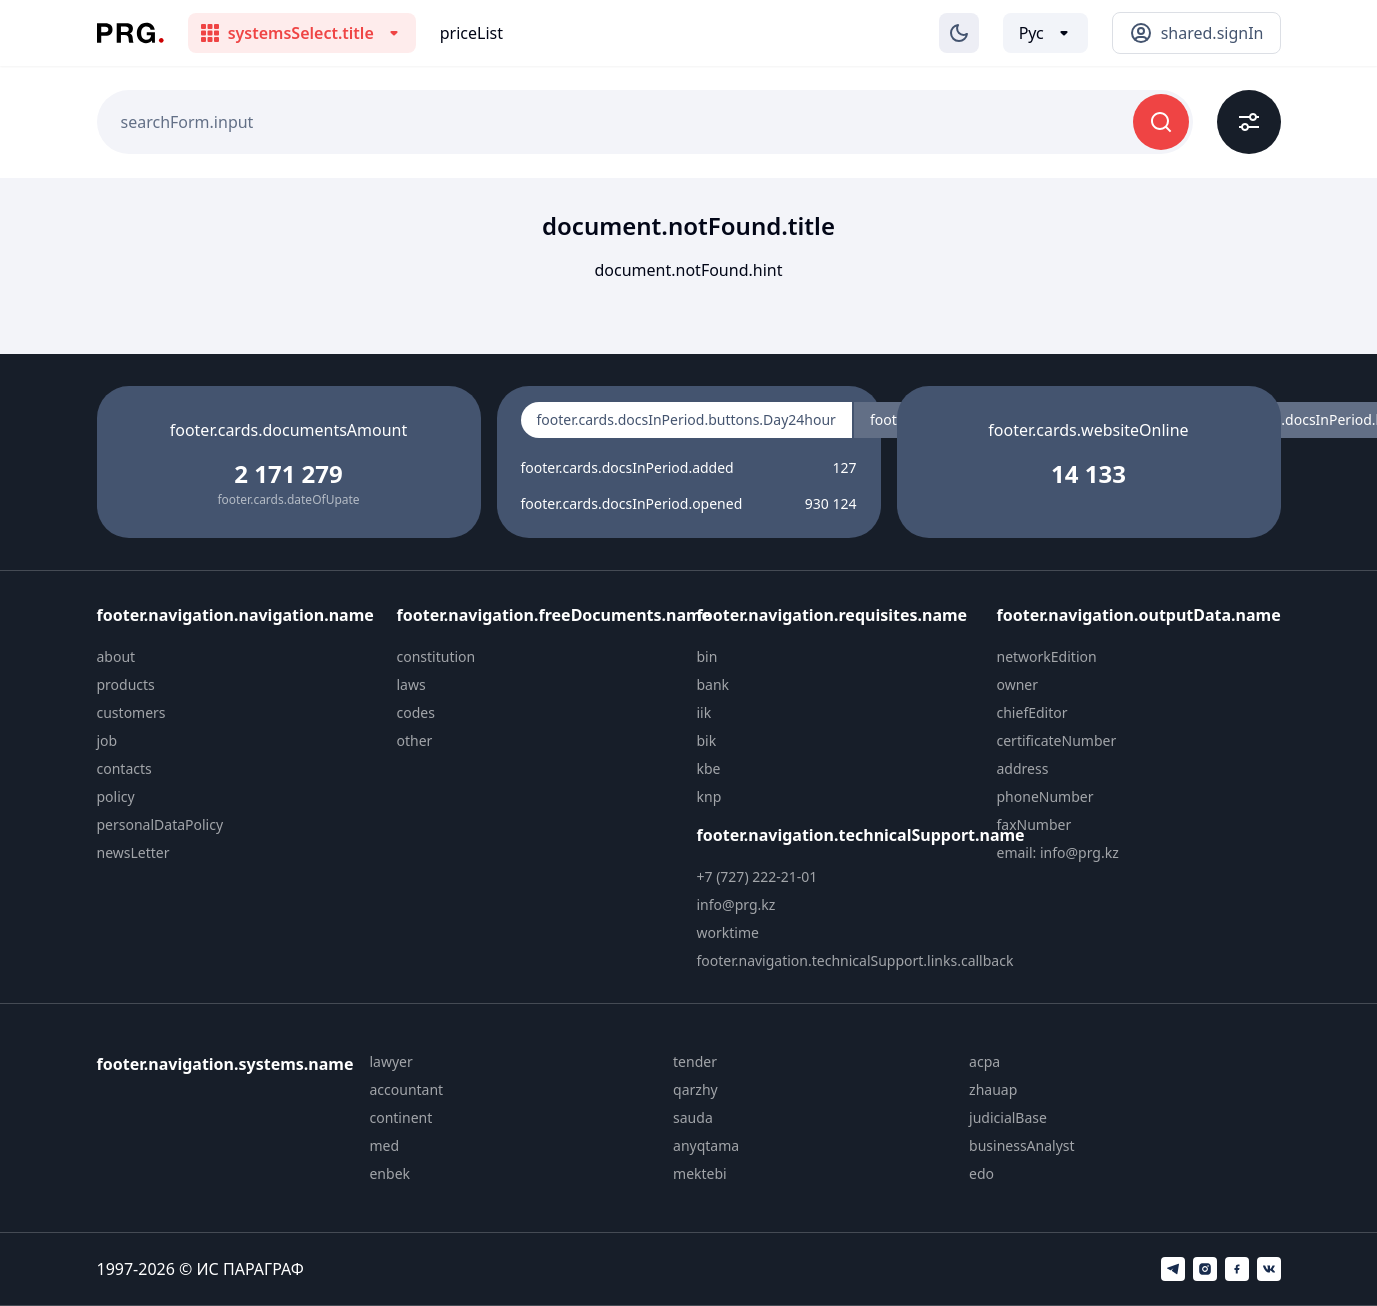 The height and width of the screenshot is (1306, 1377). I want to click on codes, so click(416, 712).